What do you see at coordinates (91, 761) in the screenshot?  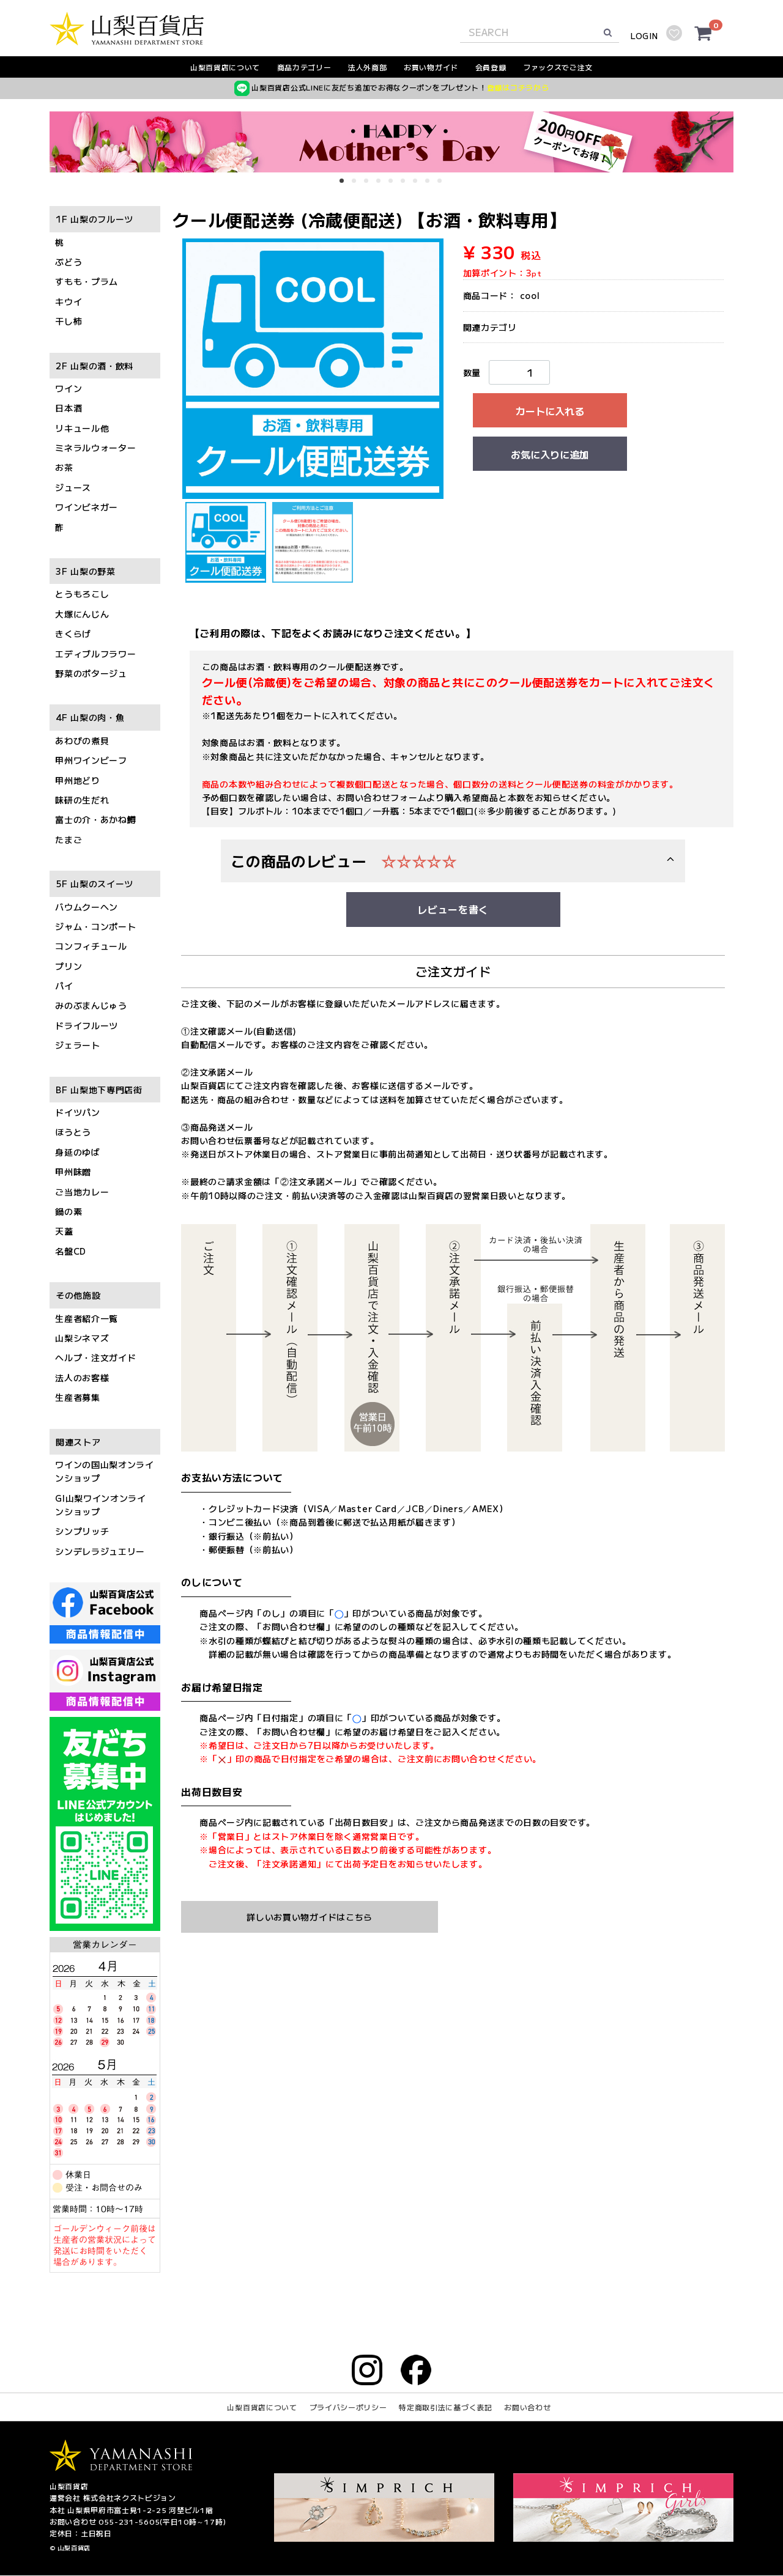 I see `甲州ワインビーフ` at bounding box center [91, 761].